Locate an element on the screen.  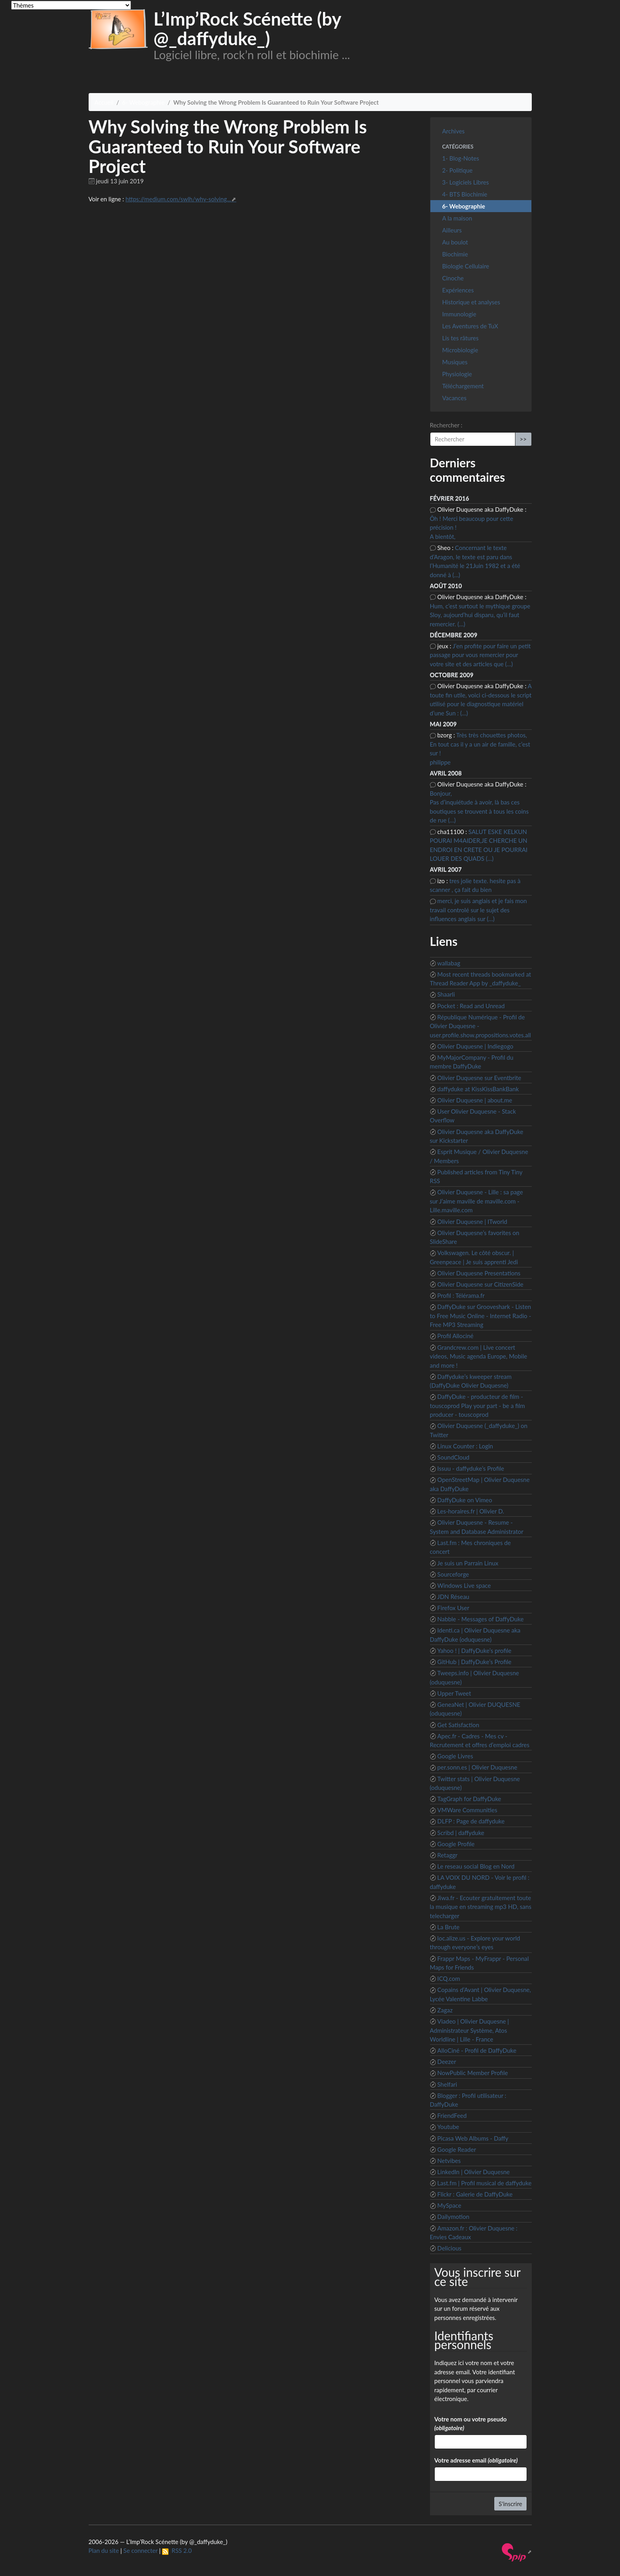
J’en profite pour faire un petit passage pour vous remercier pour votre site et des articles que (…) is located at coordinates (480, 654).